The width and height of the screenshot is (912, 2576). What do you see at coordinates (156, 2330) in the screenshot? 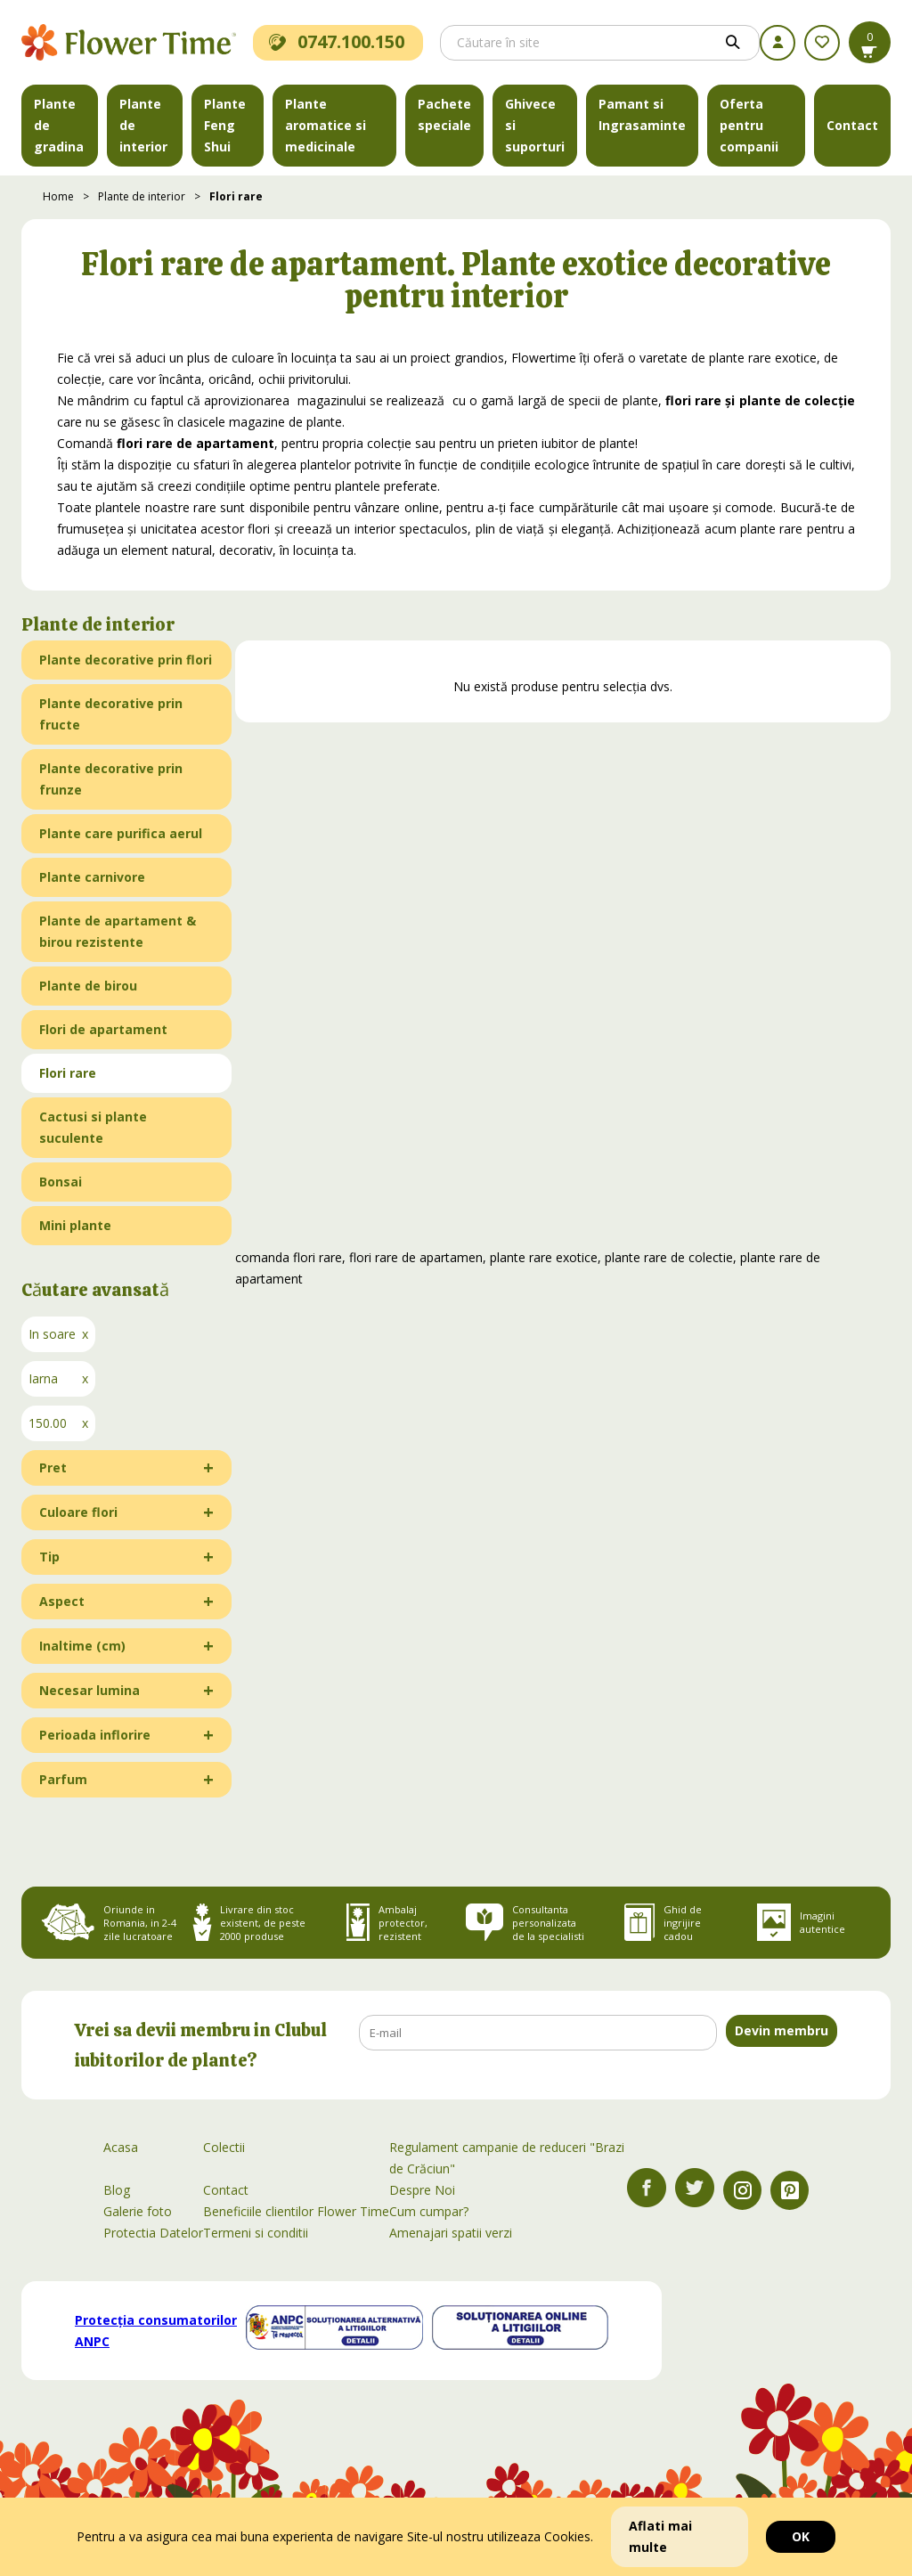
I see `Protecția consumatorilor` at bounding box center [156, 2330].